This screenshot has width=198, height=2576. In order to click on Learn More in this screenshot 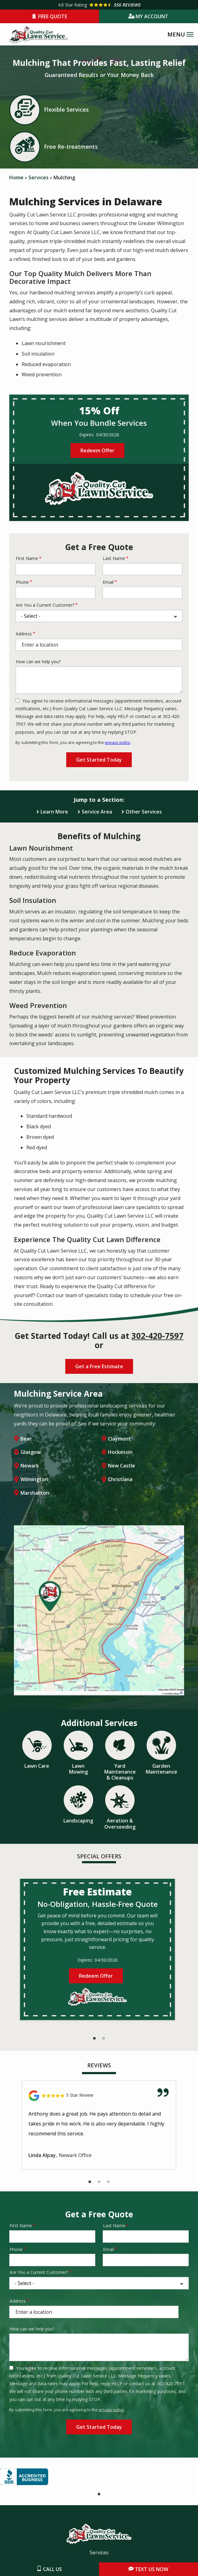, I will do `click(54, 812)`.